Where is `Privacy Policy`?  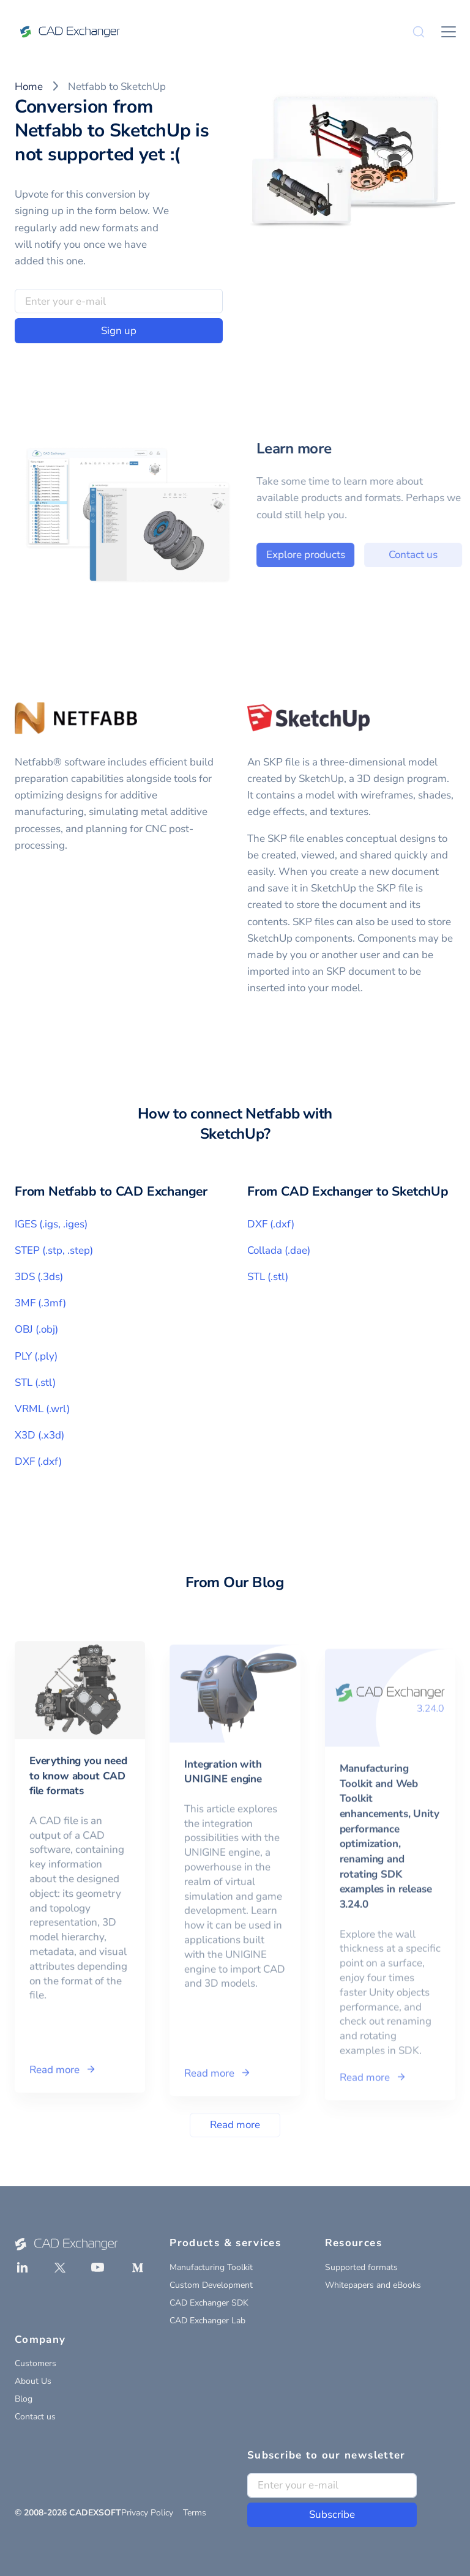
Privacy Policy is located at coordinates (147, 2512).